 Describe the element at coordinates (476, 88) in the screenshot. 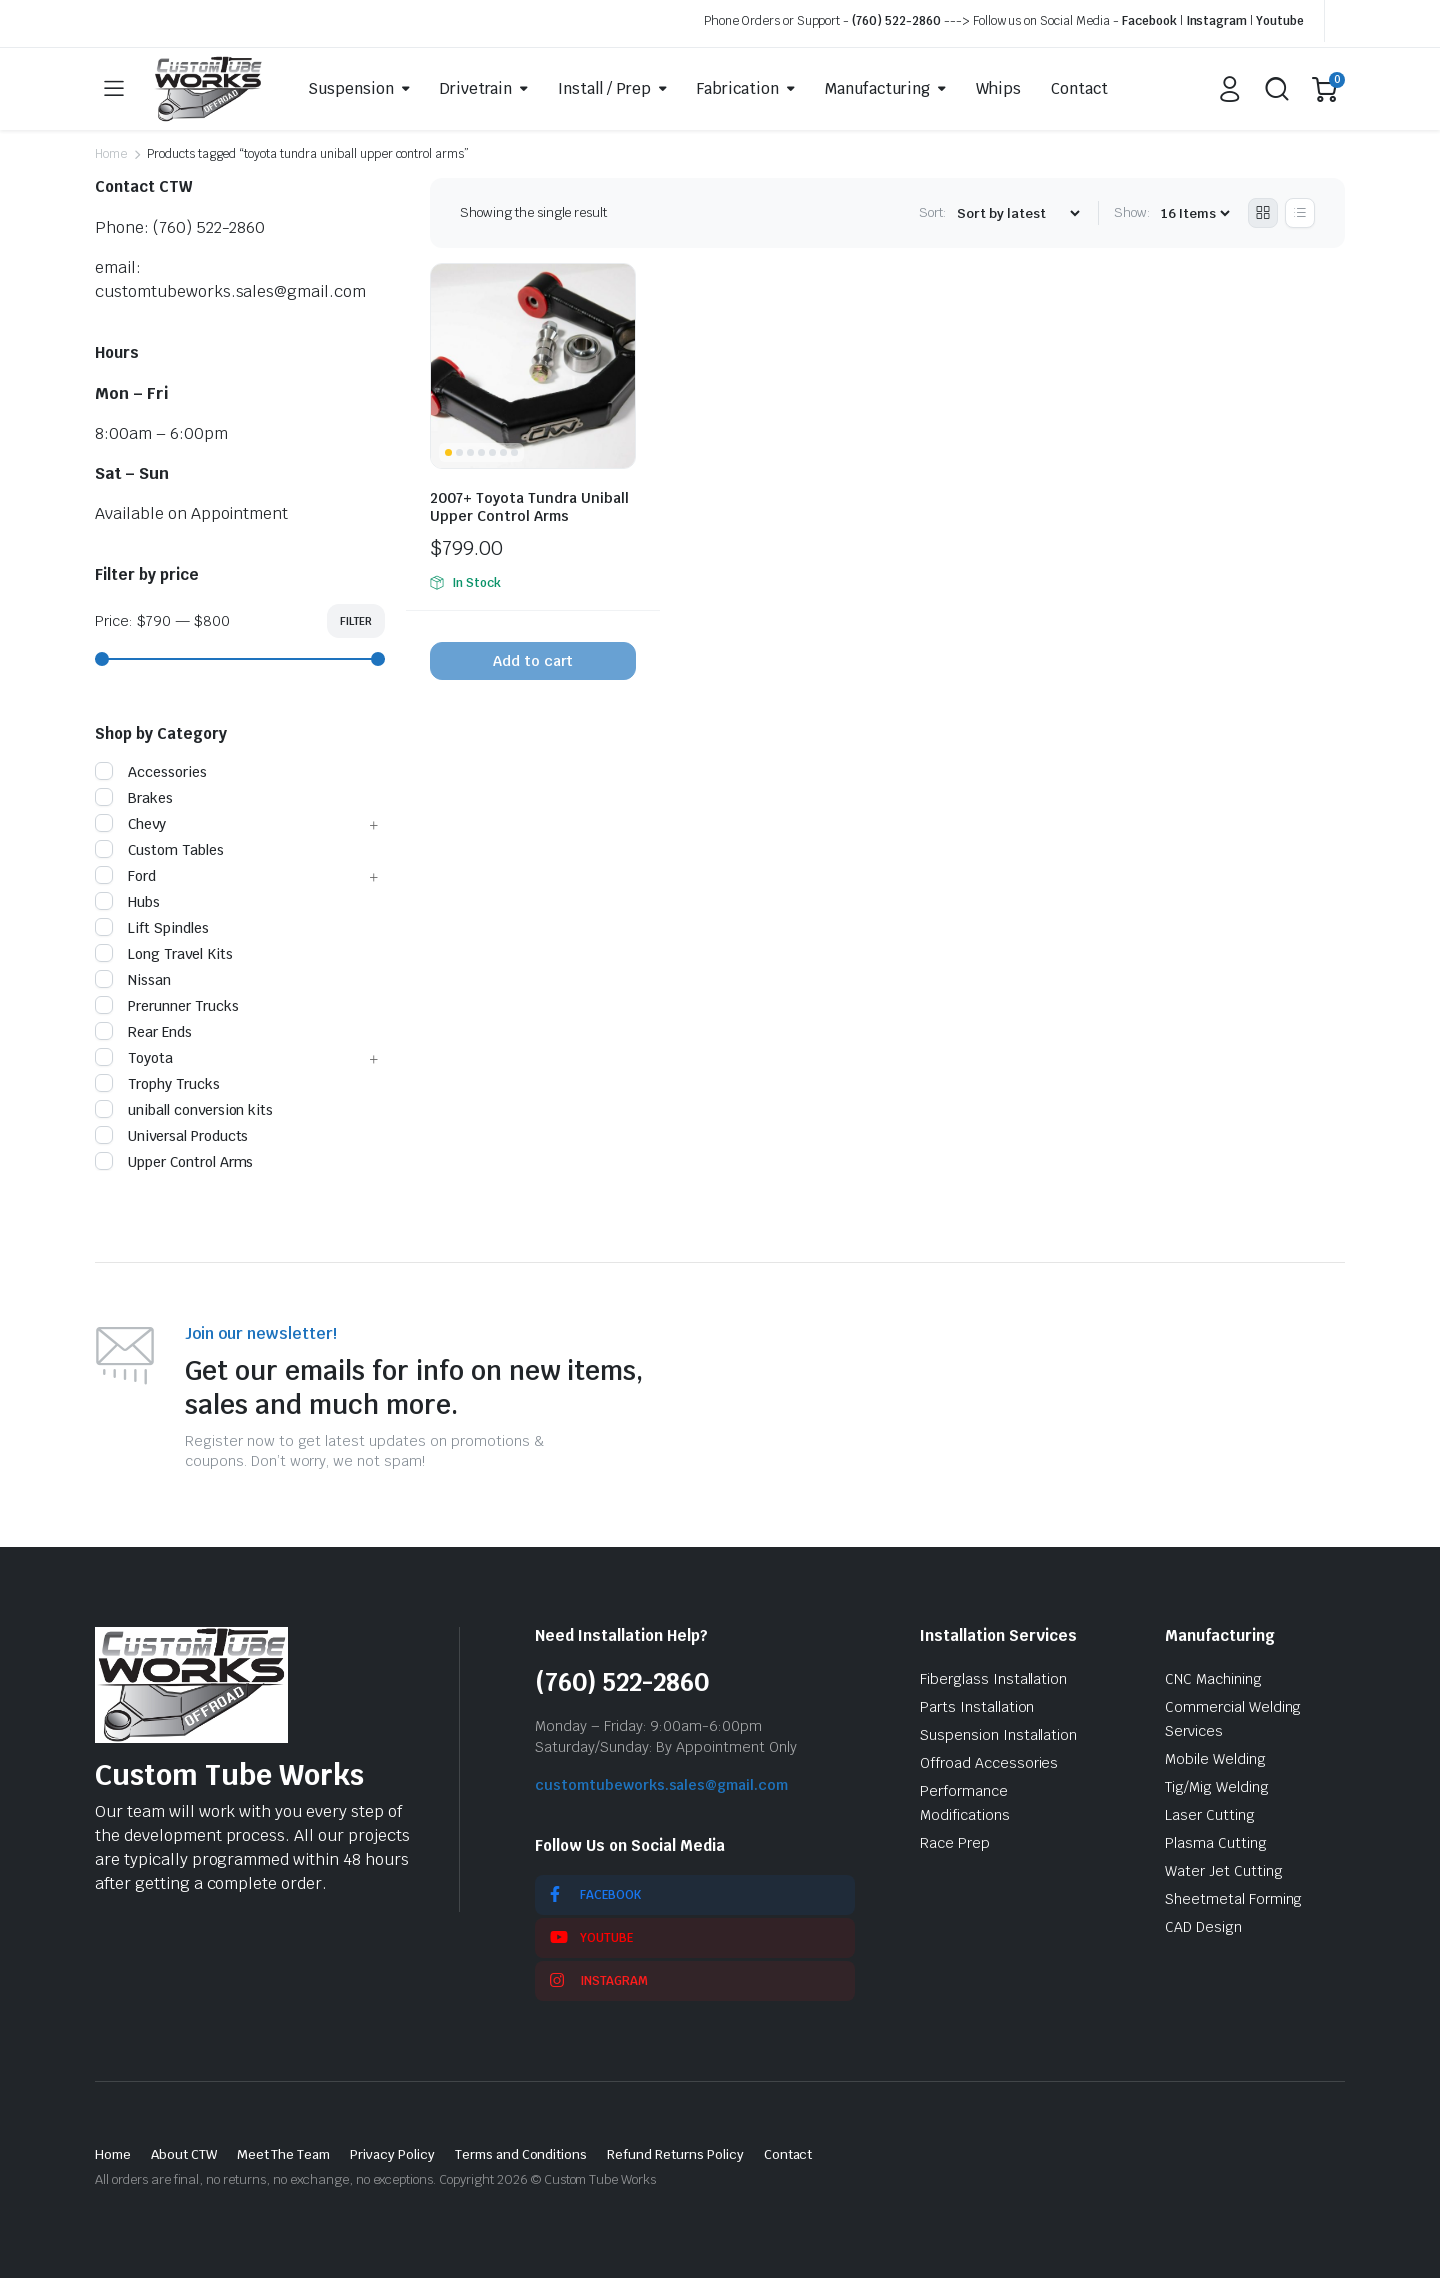

I see `Drivetrain` at that location.